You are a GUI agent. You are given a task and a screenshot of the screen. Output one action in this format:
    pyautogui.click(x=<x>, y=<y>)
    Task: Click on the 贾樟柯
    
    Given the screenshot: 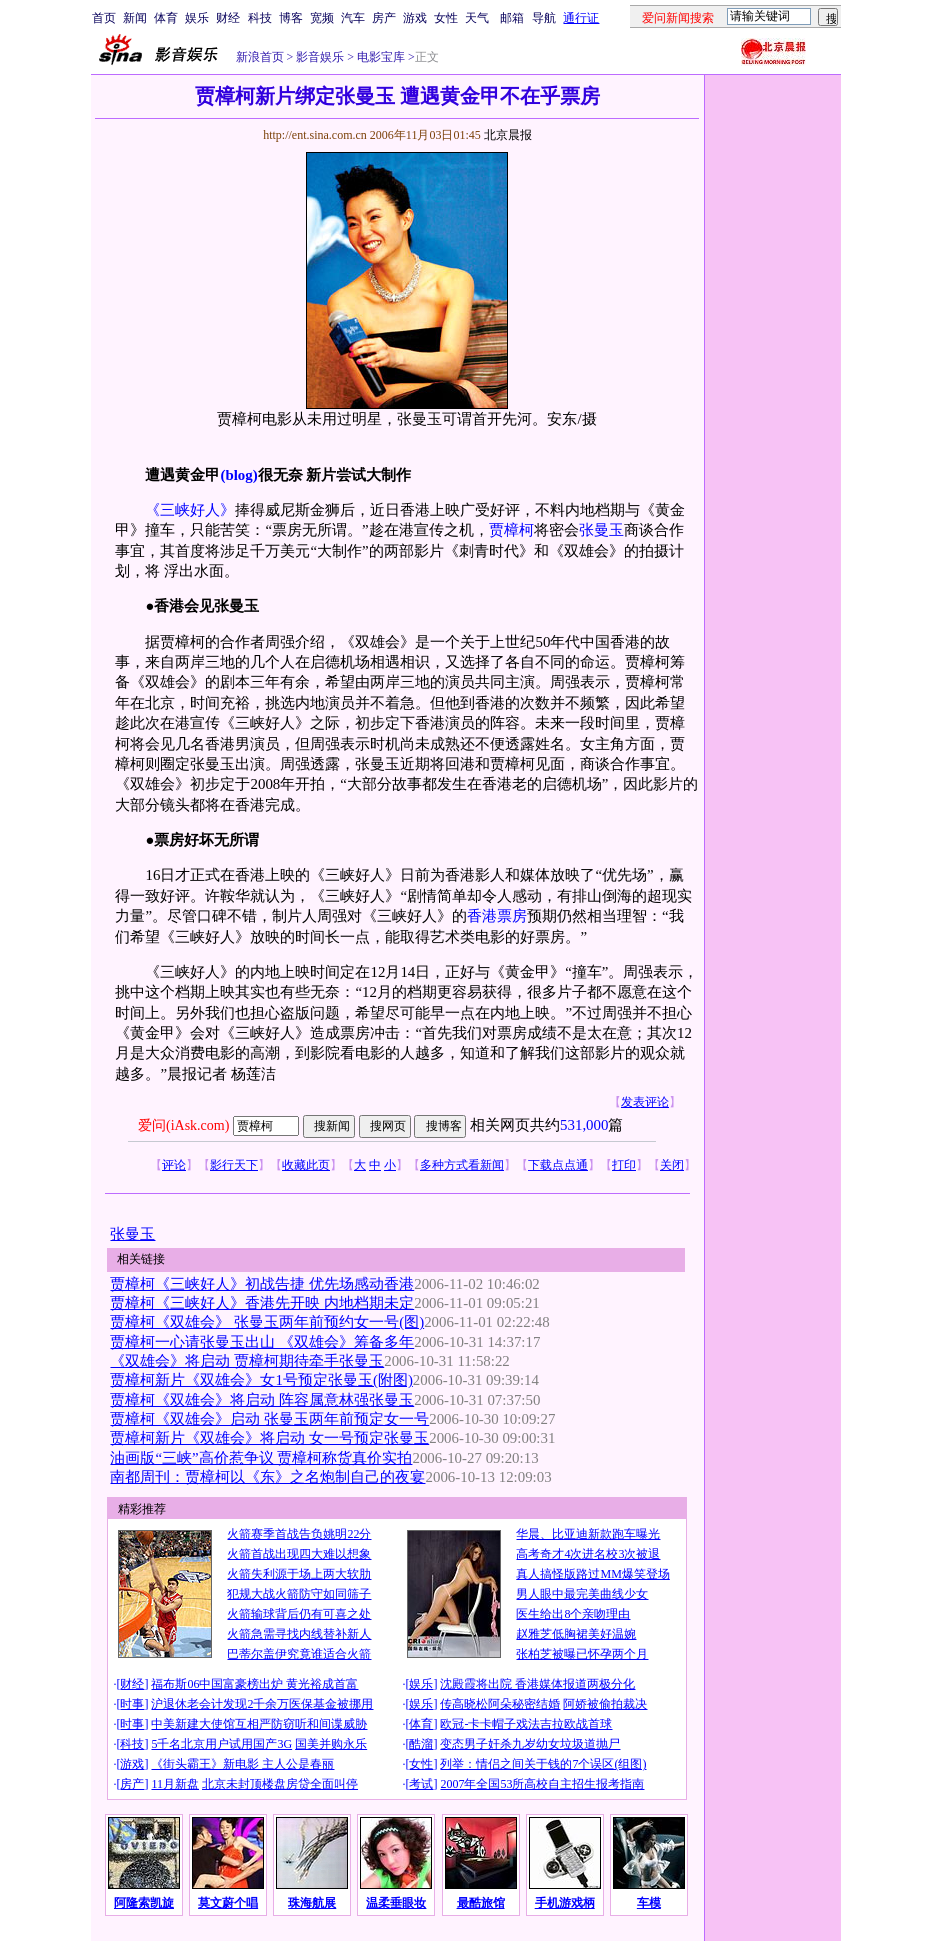 What is the action you would take?
    pyautogui.click(x=511, y=530)
    